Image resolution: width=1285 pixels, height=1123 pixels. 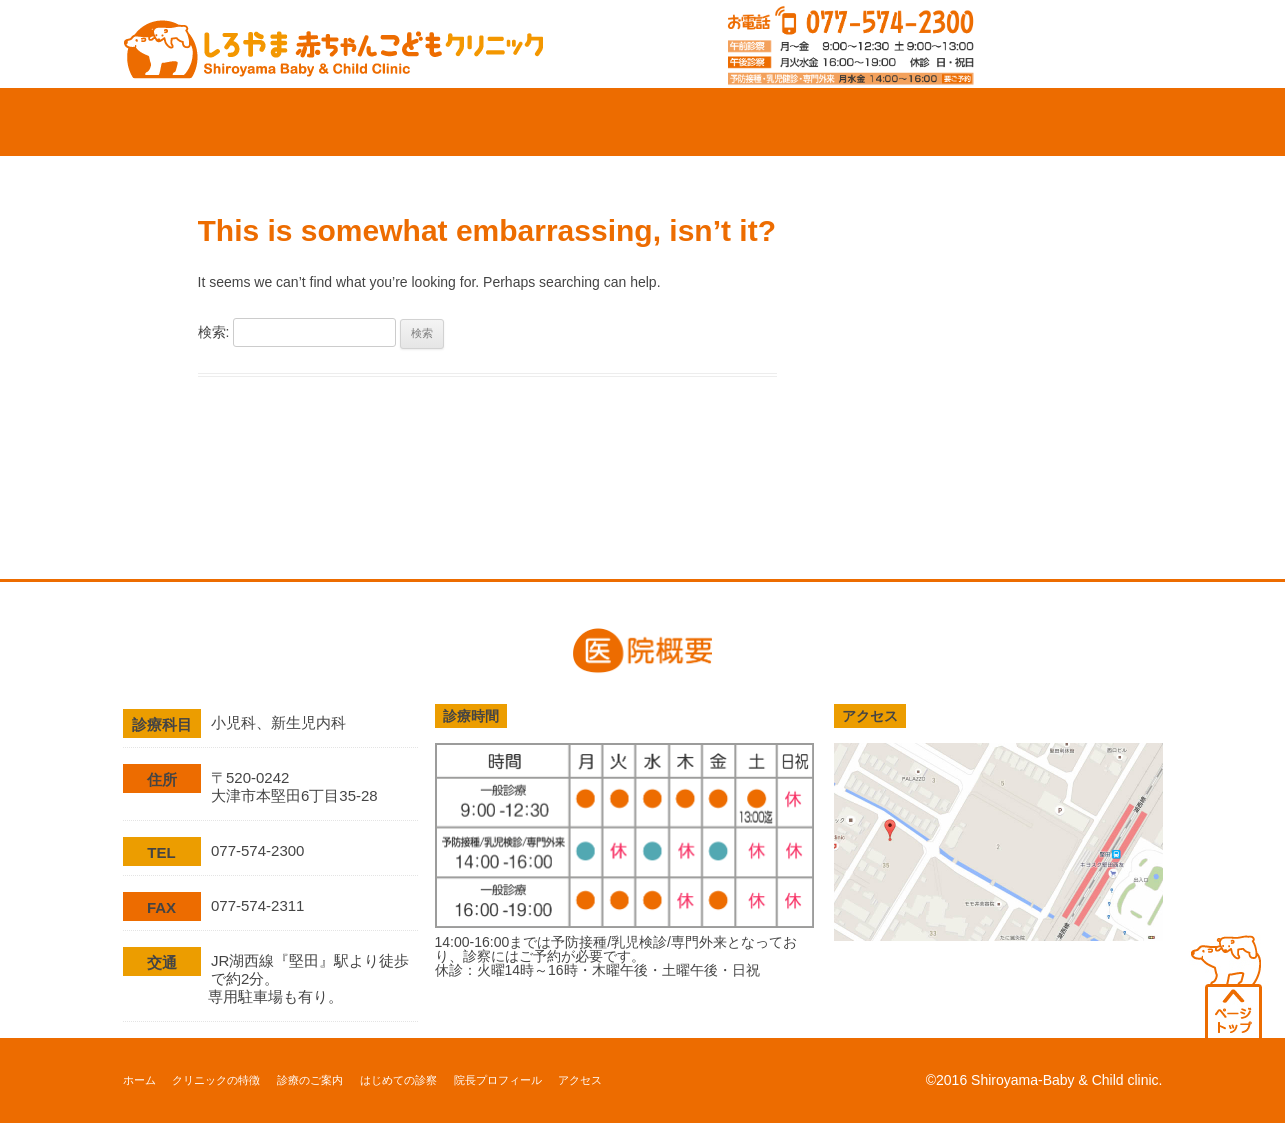 I want to click on アクセス, so click(x=1078, y=122).